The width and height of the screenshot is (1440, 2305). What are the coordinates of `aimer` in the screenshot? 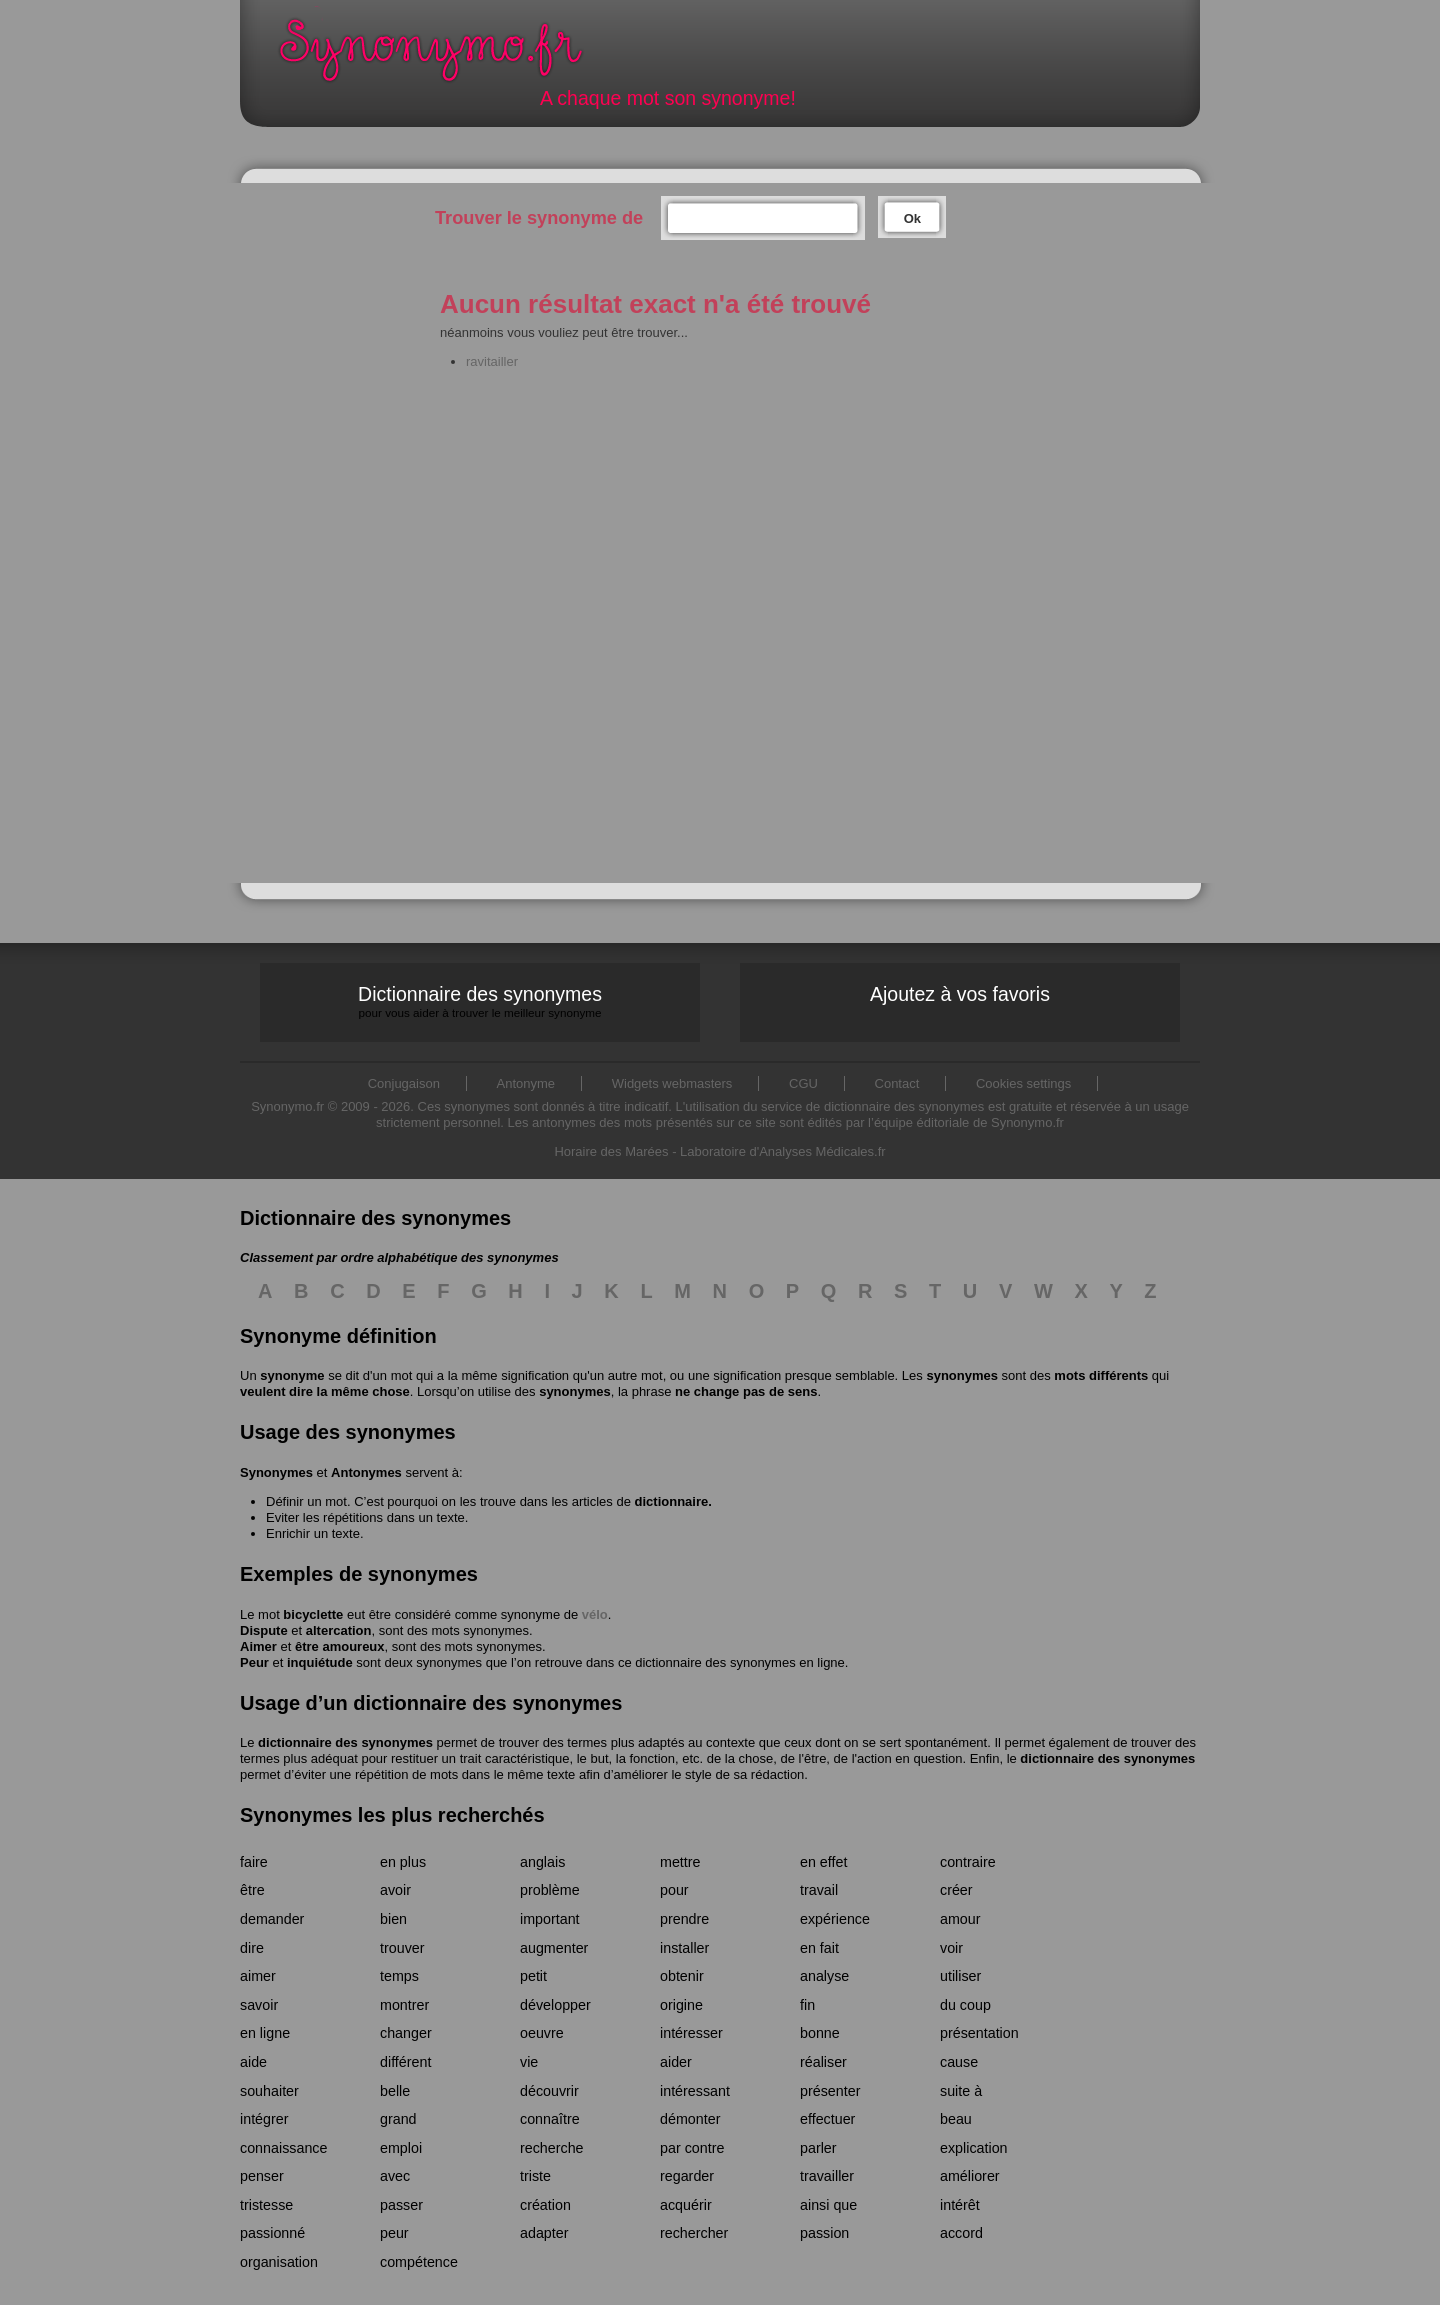 It's located at (258, 1976).